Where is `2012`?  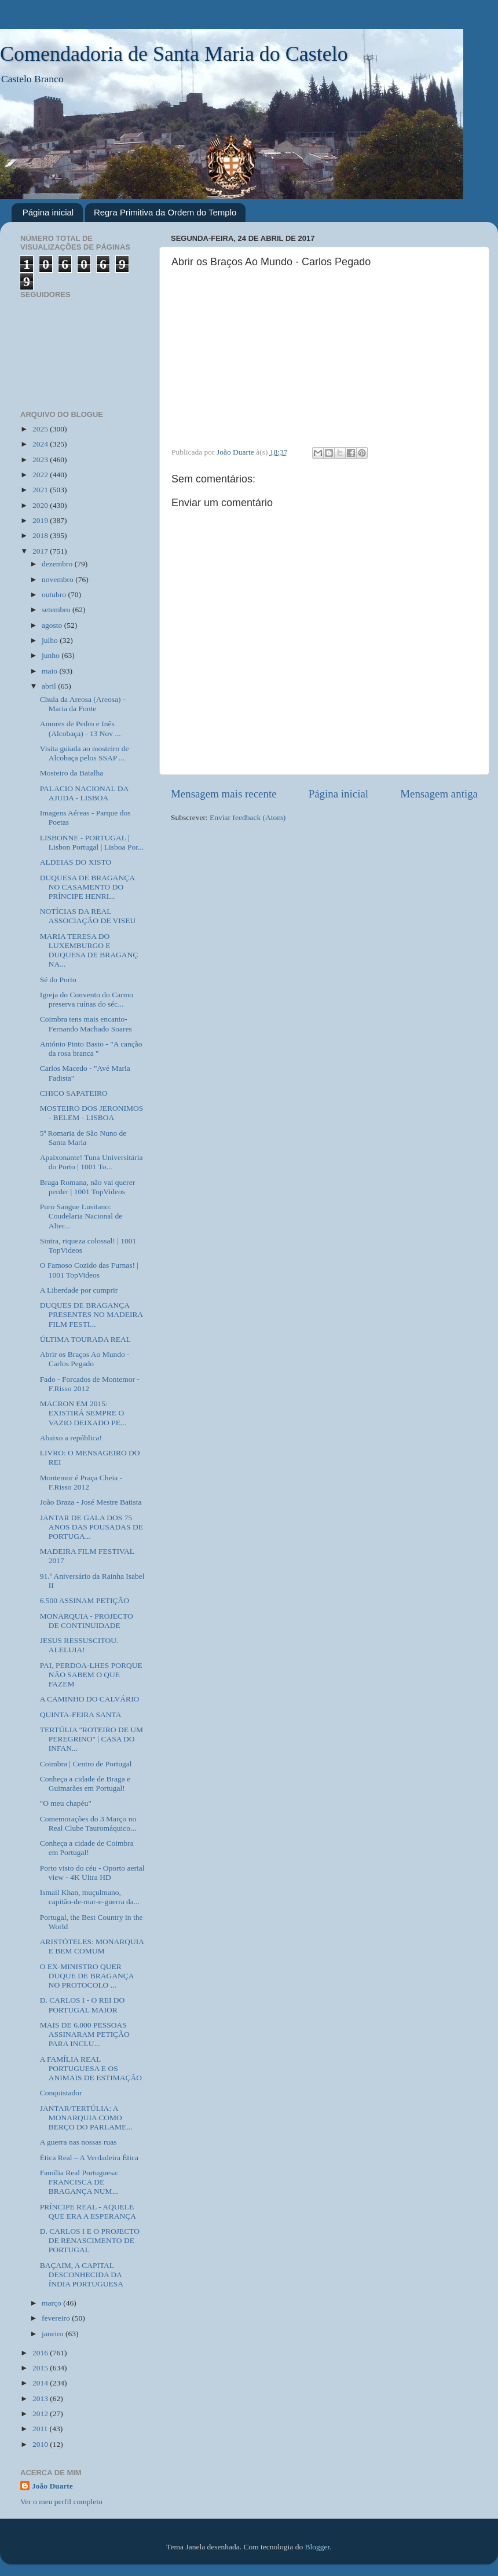 2012 is located at coordinates (41, 2413).